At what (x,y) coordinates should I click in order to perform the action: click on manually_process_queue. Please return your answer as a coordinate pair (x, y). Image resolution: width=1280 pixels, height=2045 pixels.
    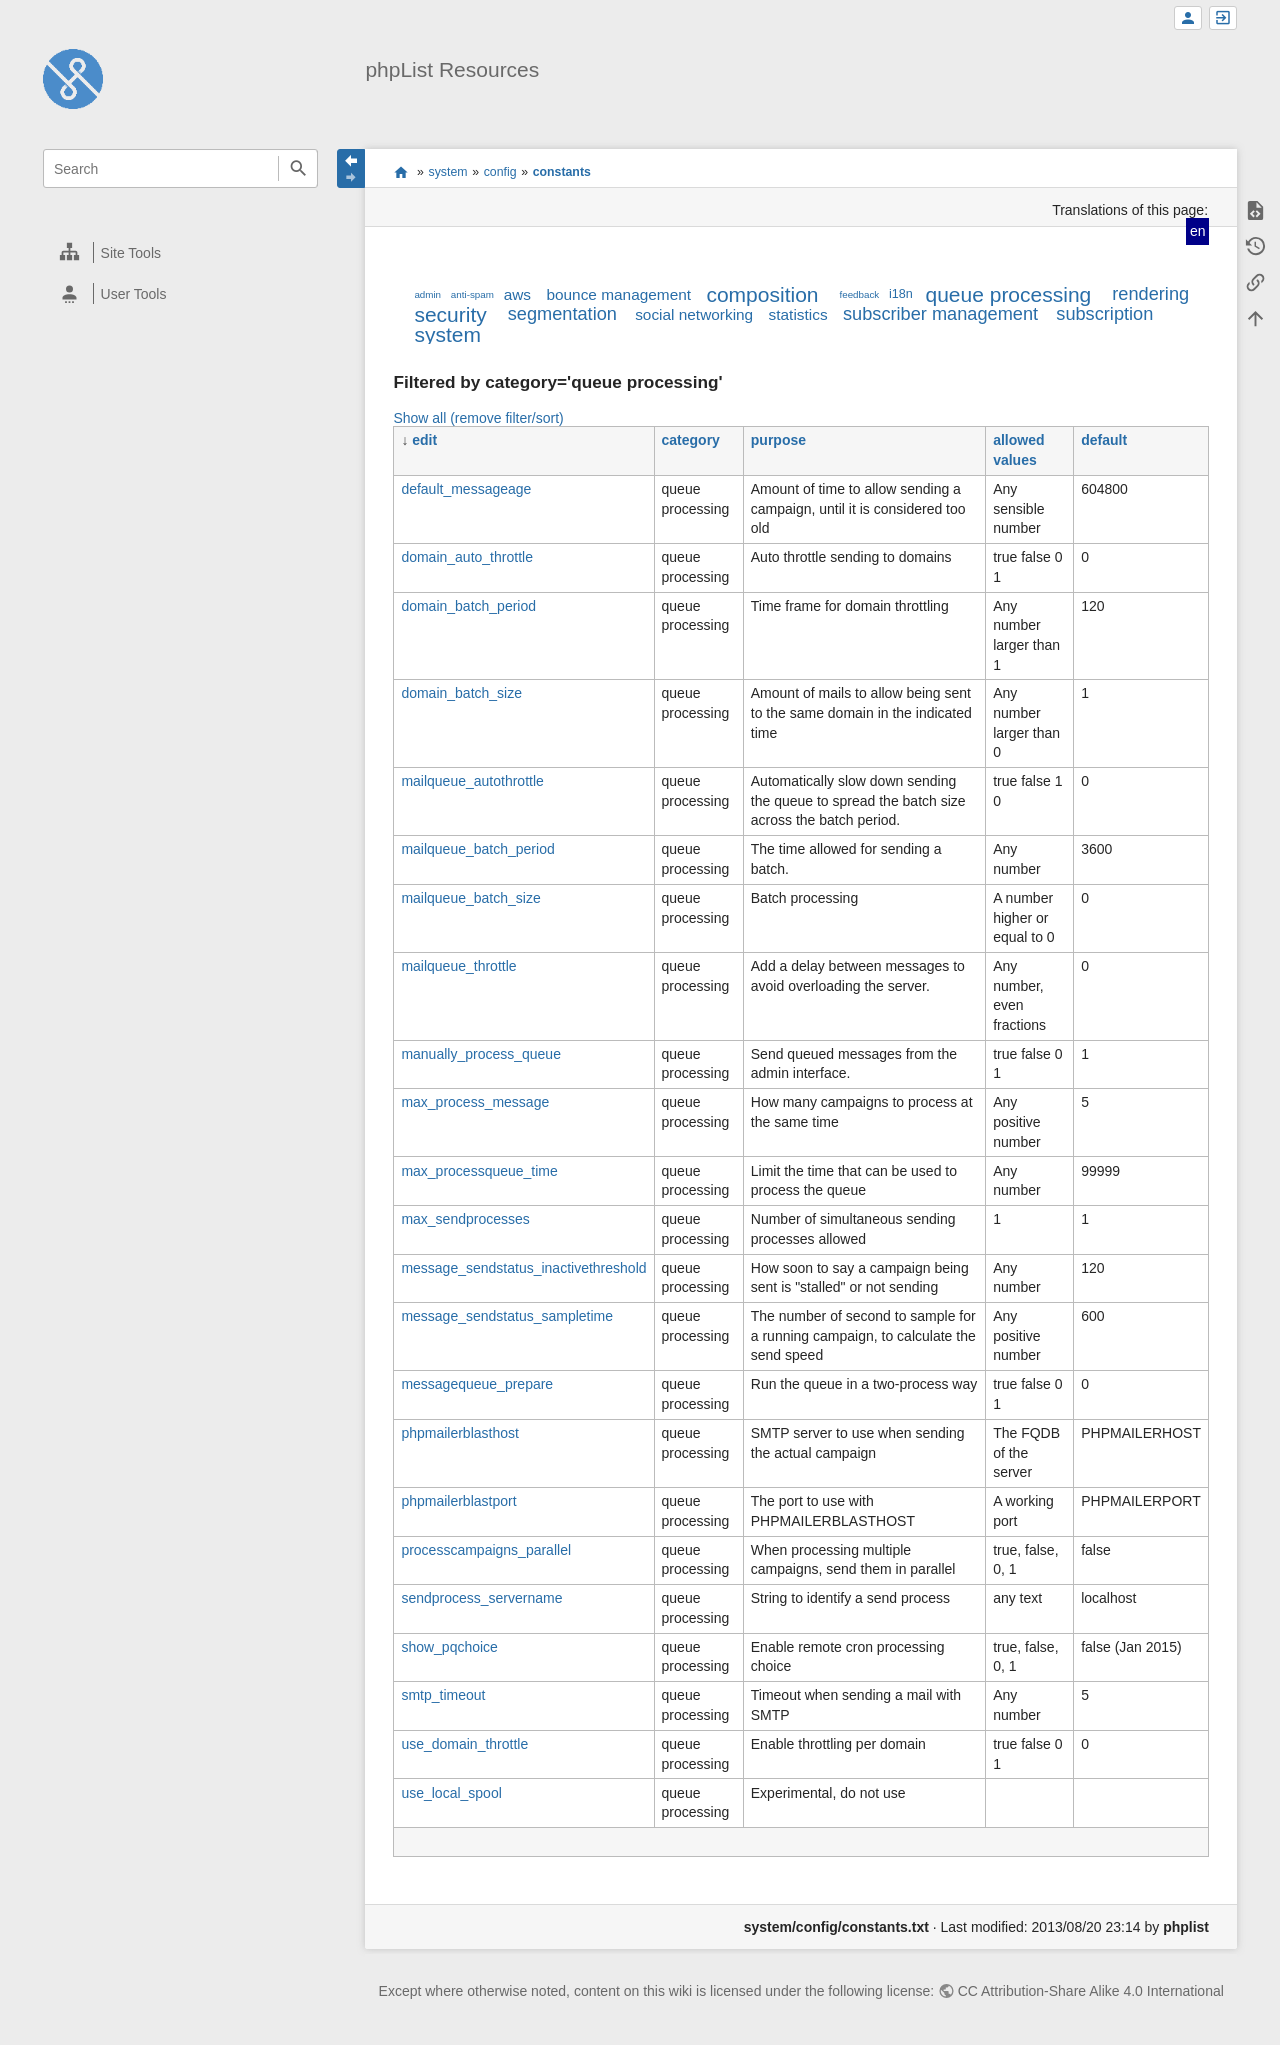
    Looking at the image, I should click on (481, 1054).